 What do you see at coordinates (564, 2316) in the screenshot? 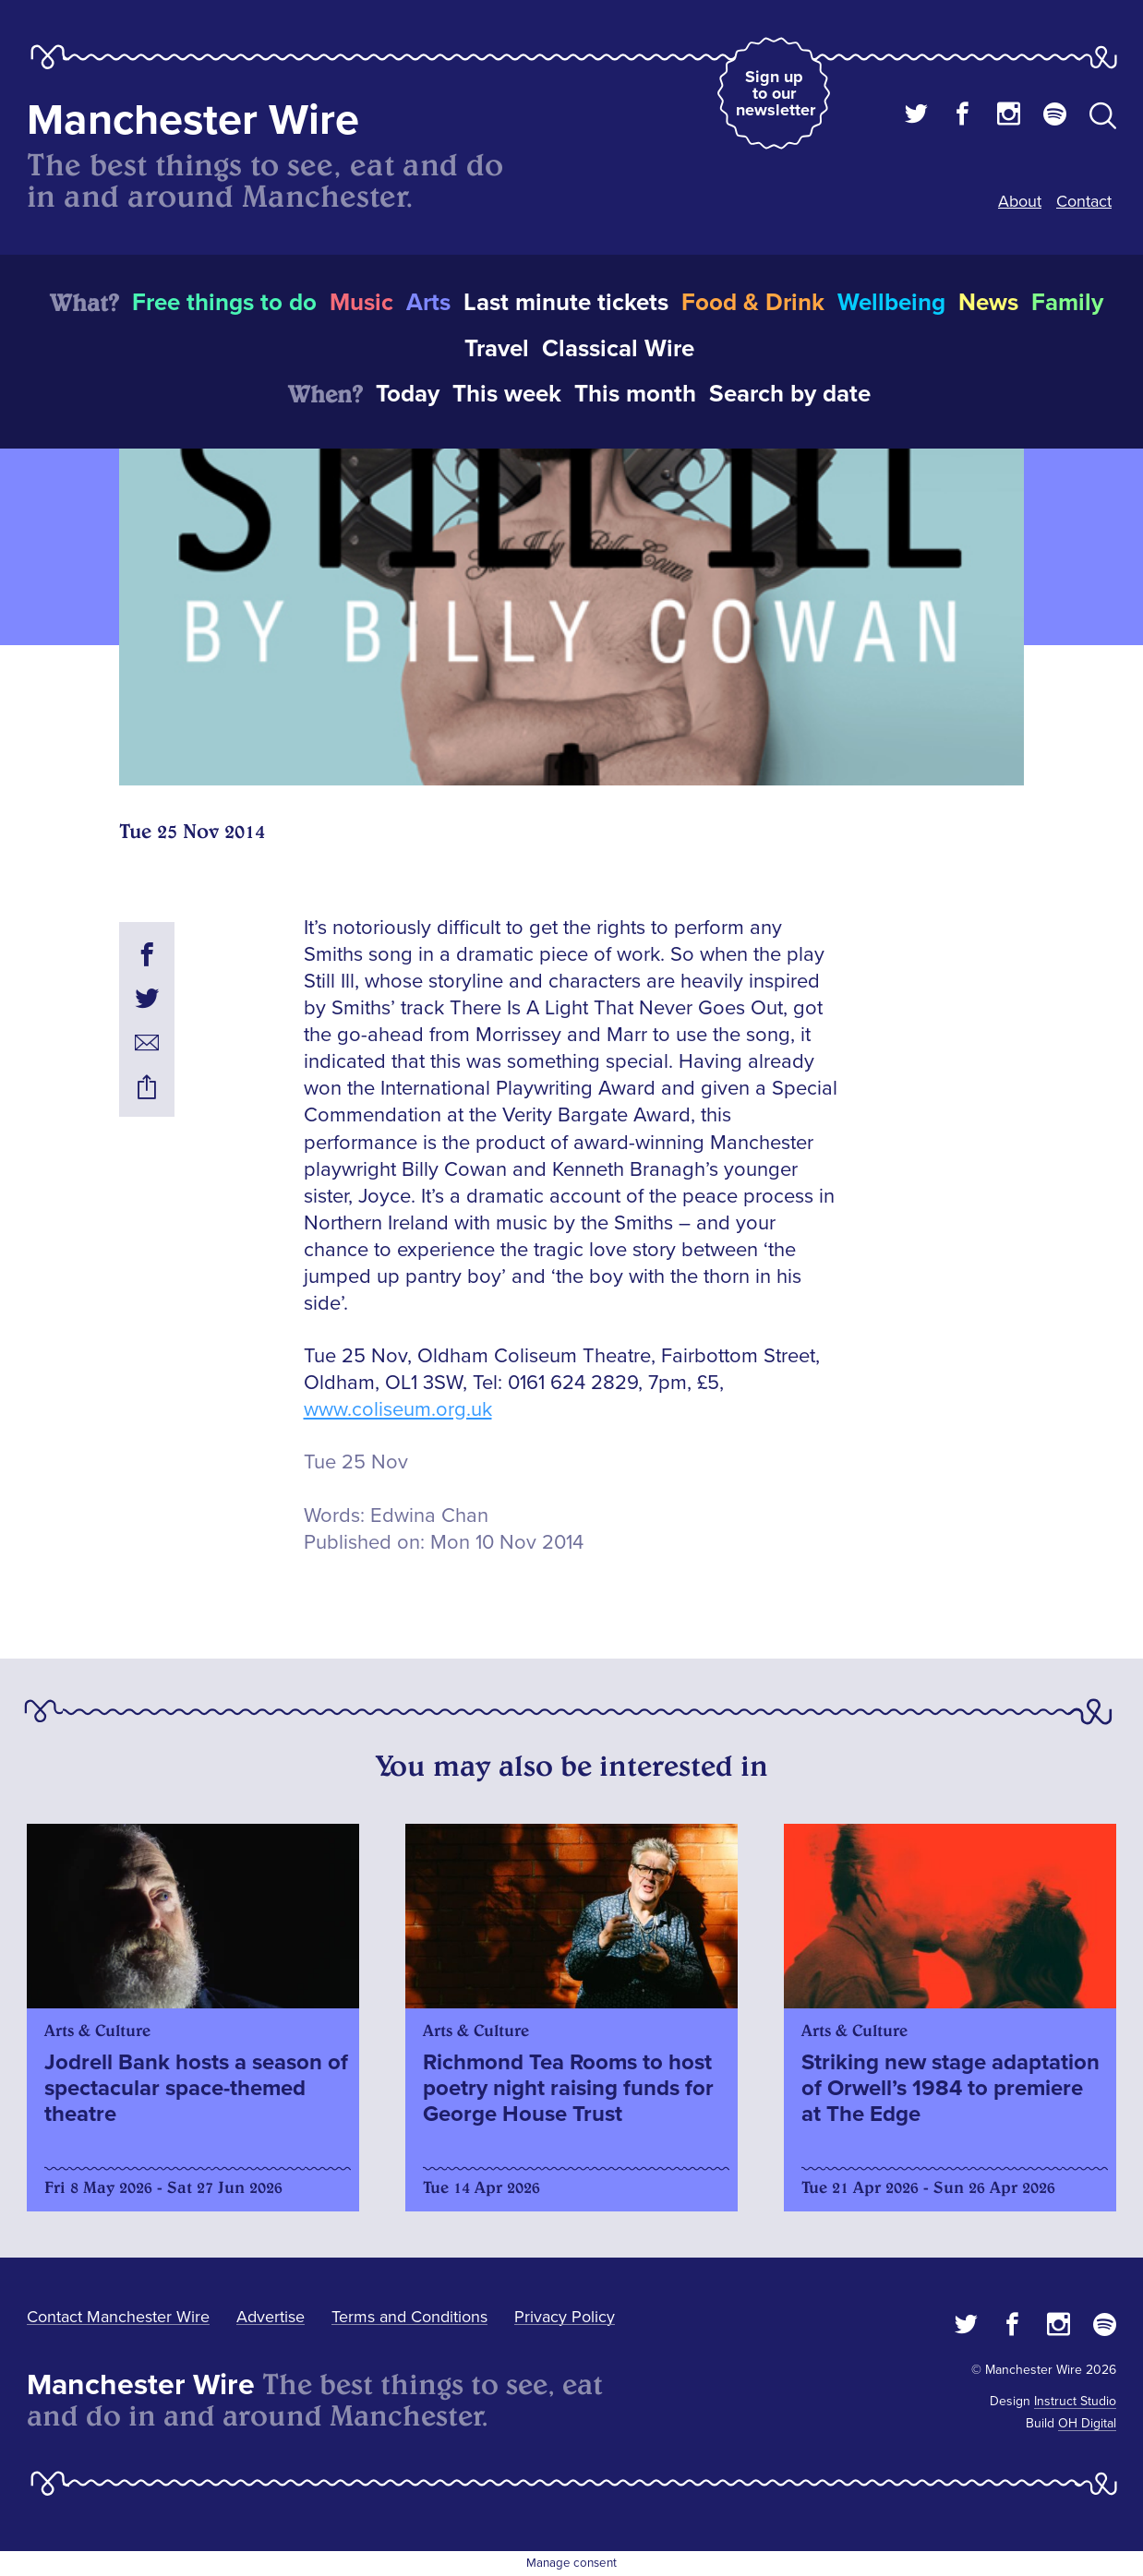
I see `Privacy Policy` at bounding box center [564, 2316].